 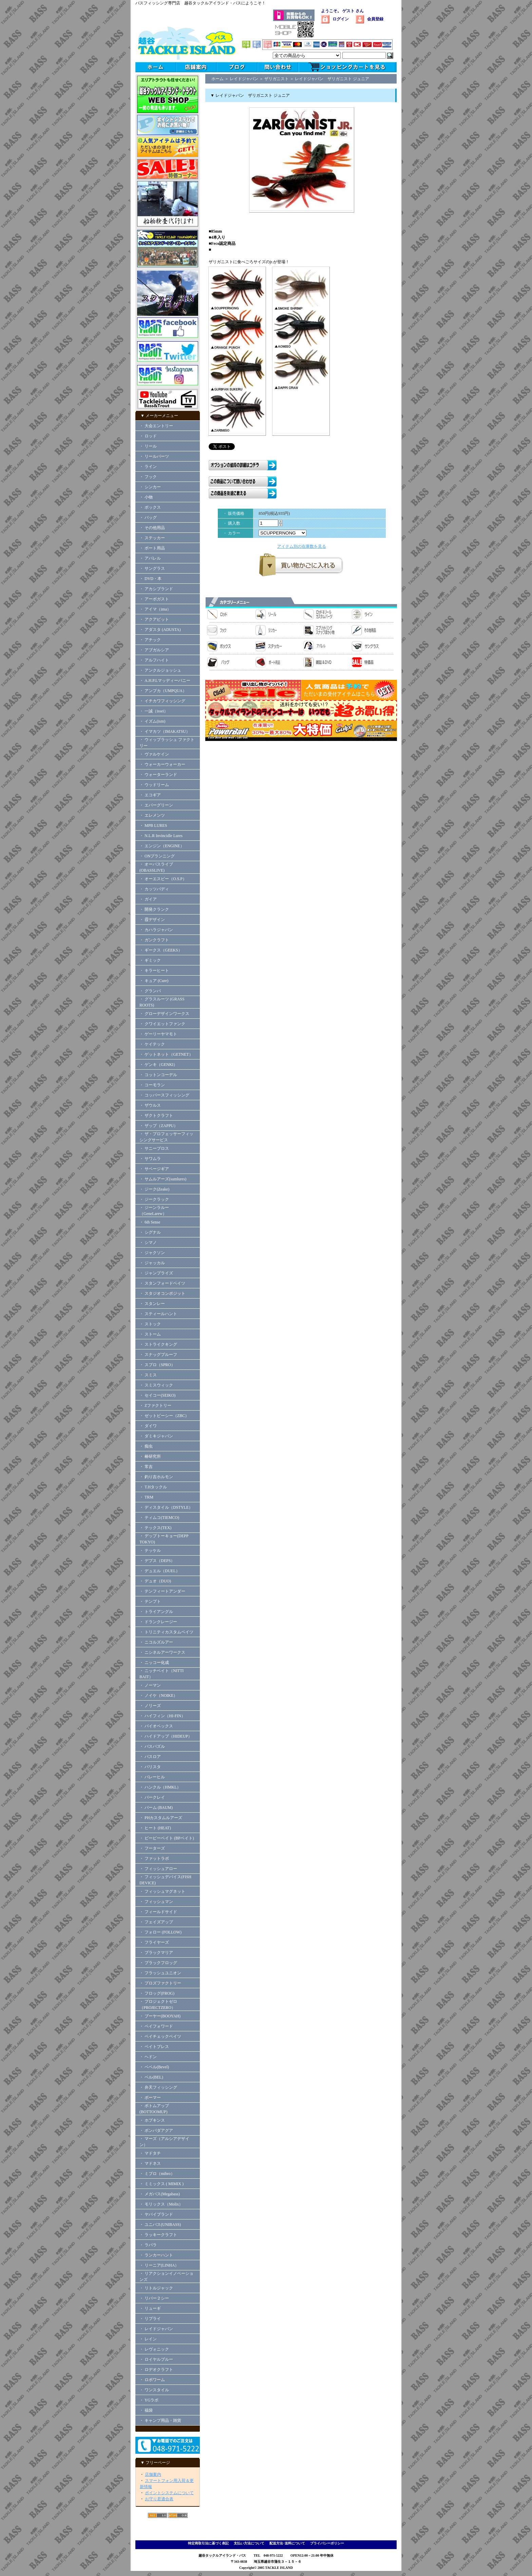 I want to click on ・ フラッシュユニオン, so click(x=160, y=1973).